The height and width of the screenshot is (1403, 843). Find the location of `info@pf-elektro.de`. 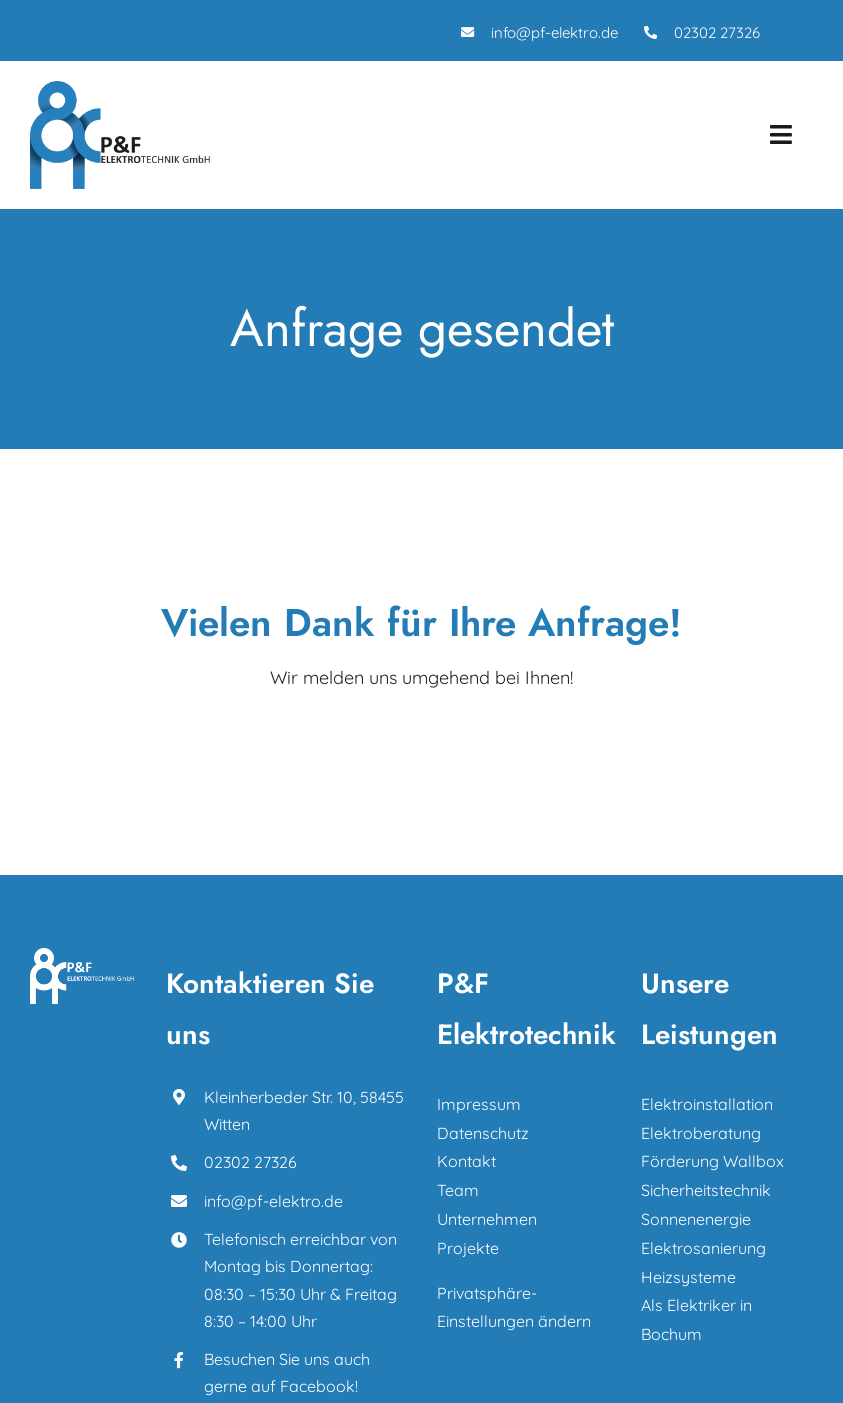

info@pf-elektro.de is located at coordinates (554, 32).